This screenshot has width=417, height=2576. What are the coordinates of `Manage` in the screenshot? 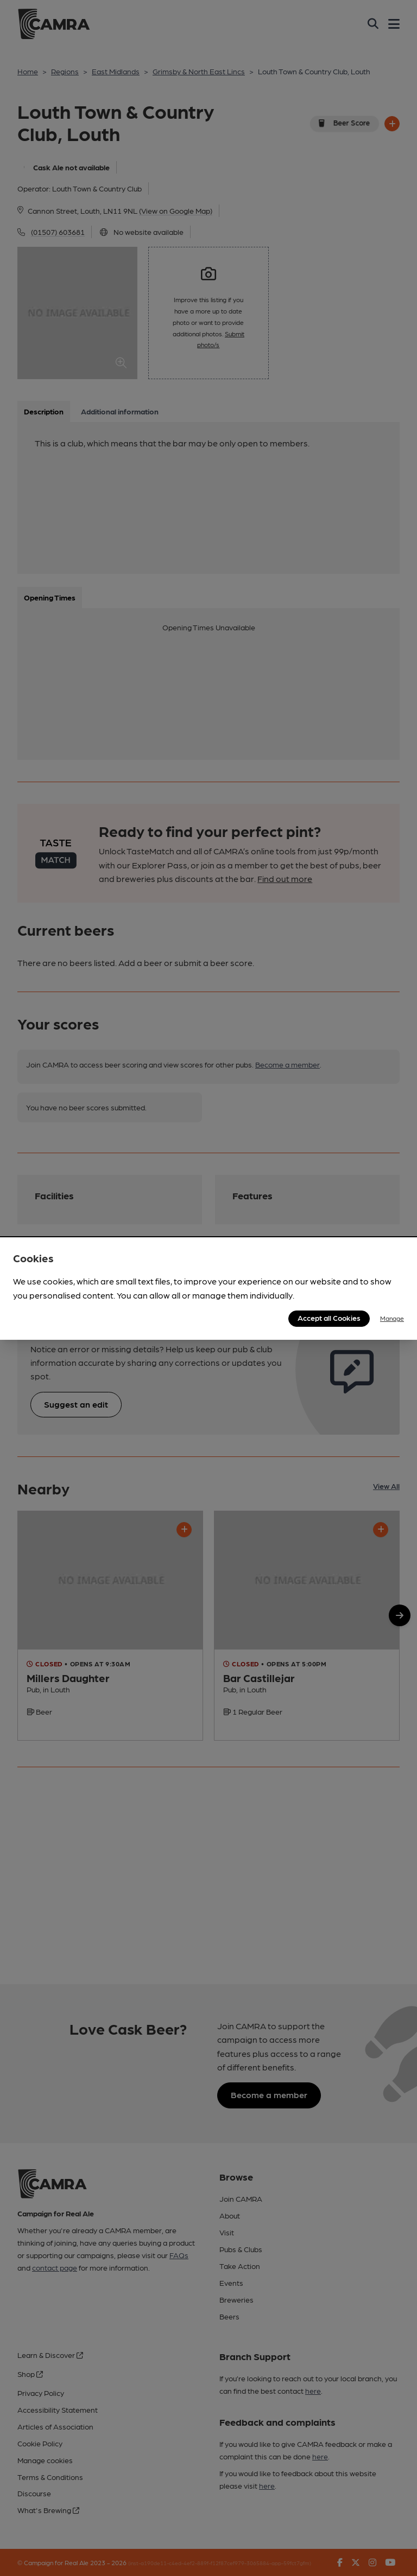 It's located at (392, 1318).